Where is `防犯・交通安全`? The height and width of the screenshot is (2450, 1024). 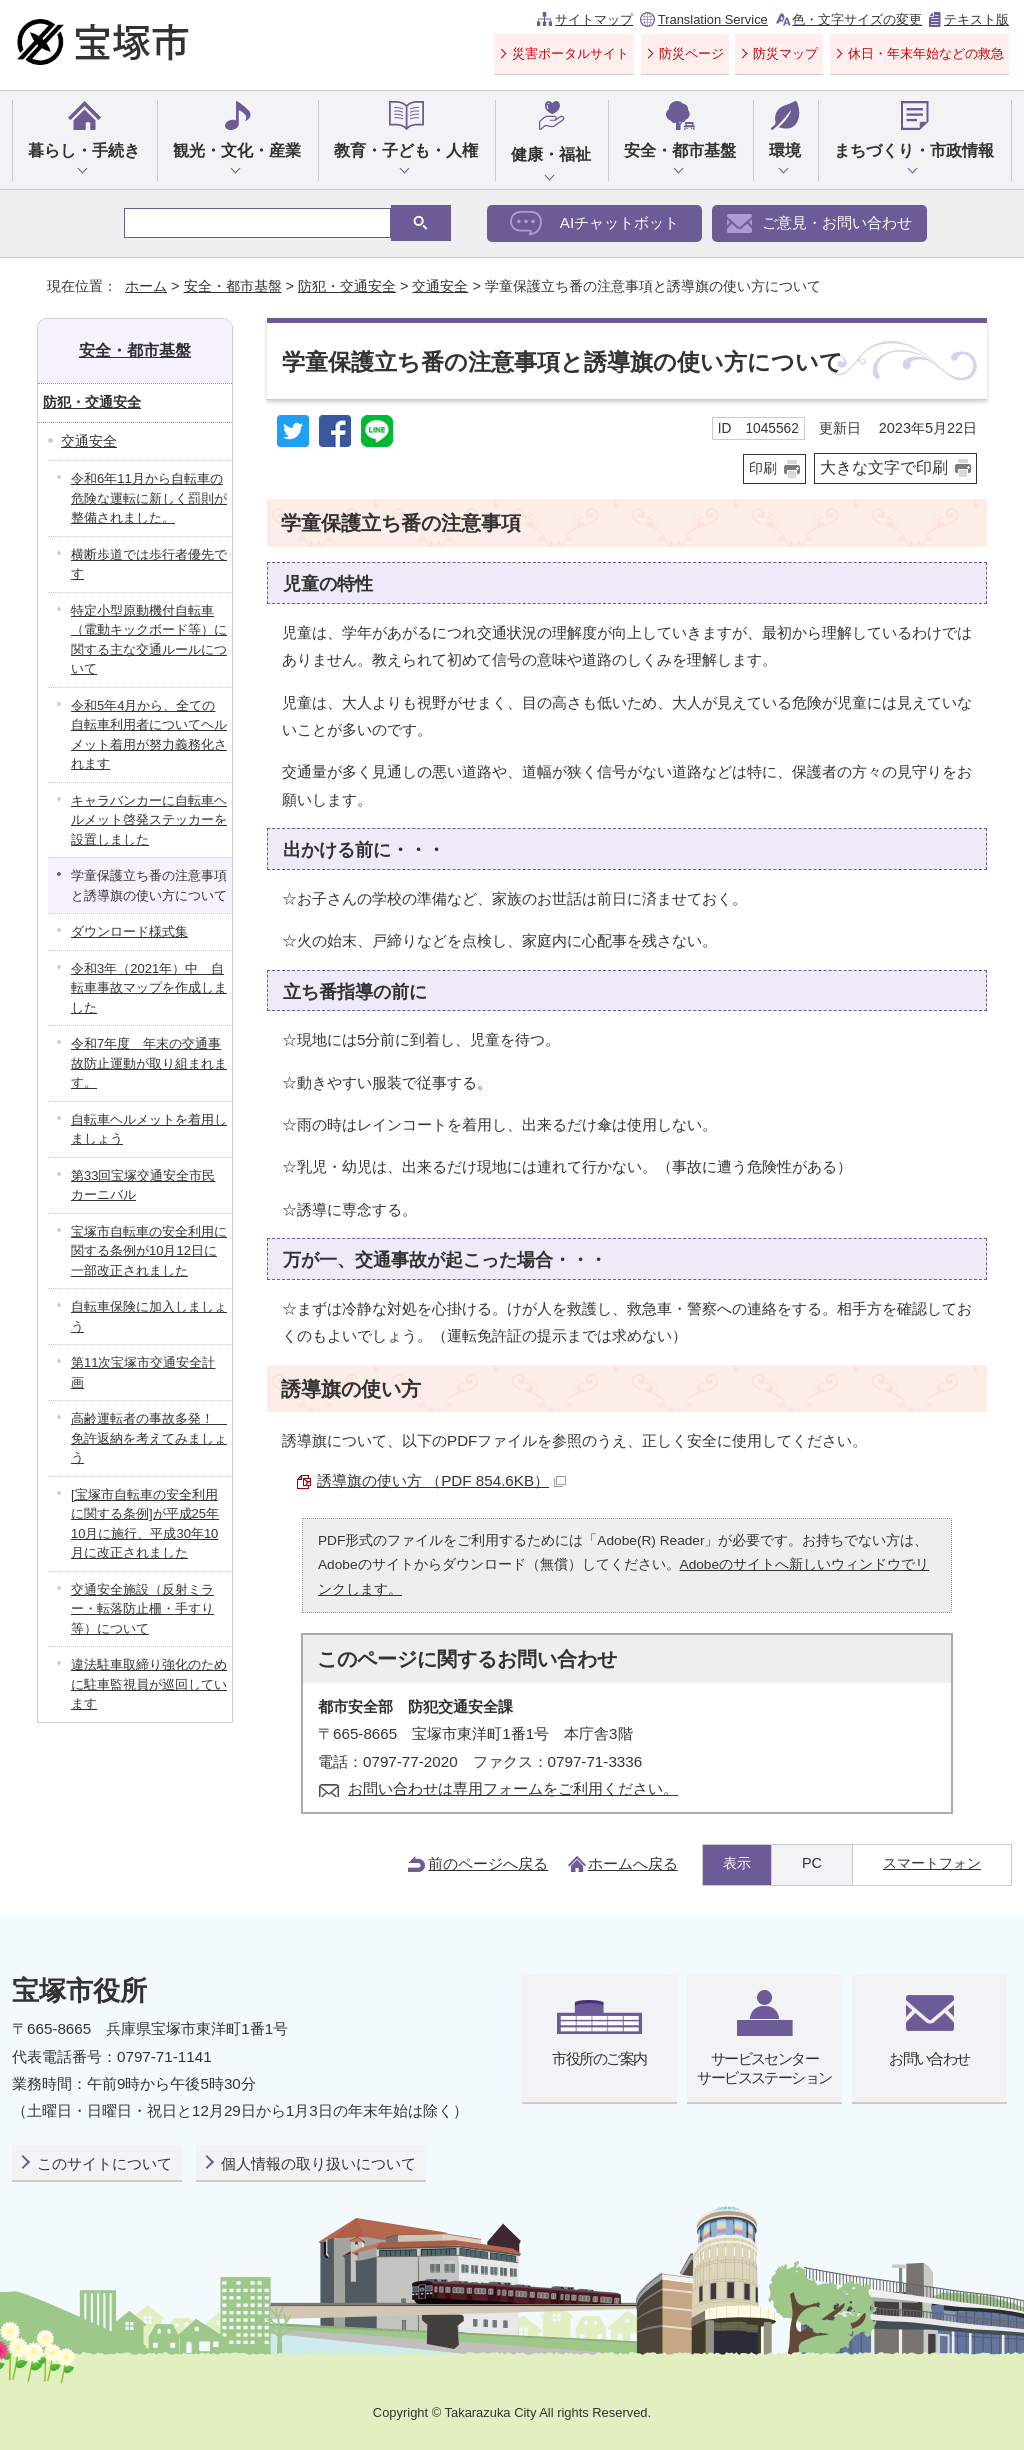
防犯・交通安全 is located at coordinates (347, 286).